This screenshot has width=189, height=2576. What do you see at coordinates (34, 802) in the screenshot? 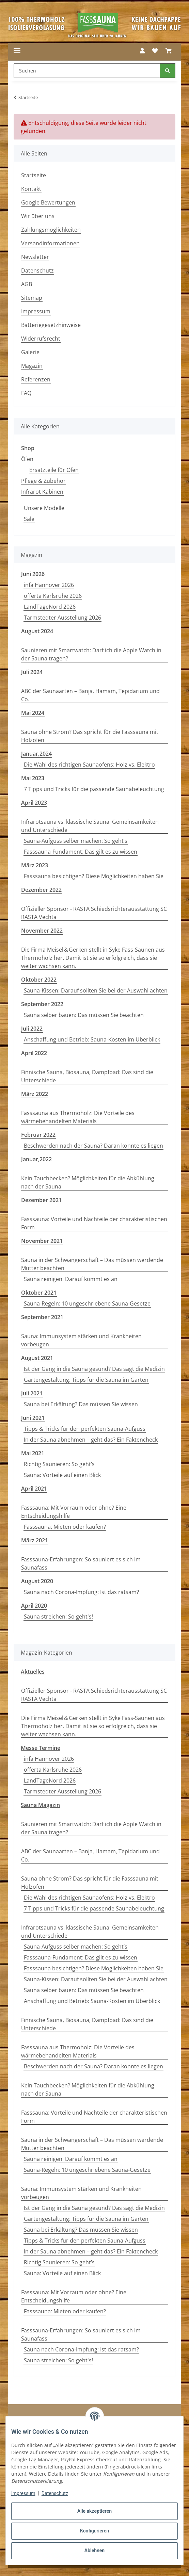
I see `April 2023` at bounding box center [34, 802].